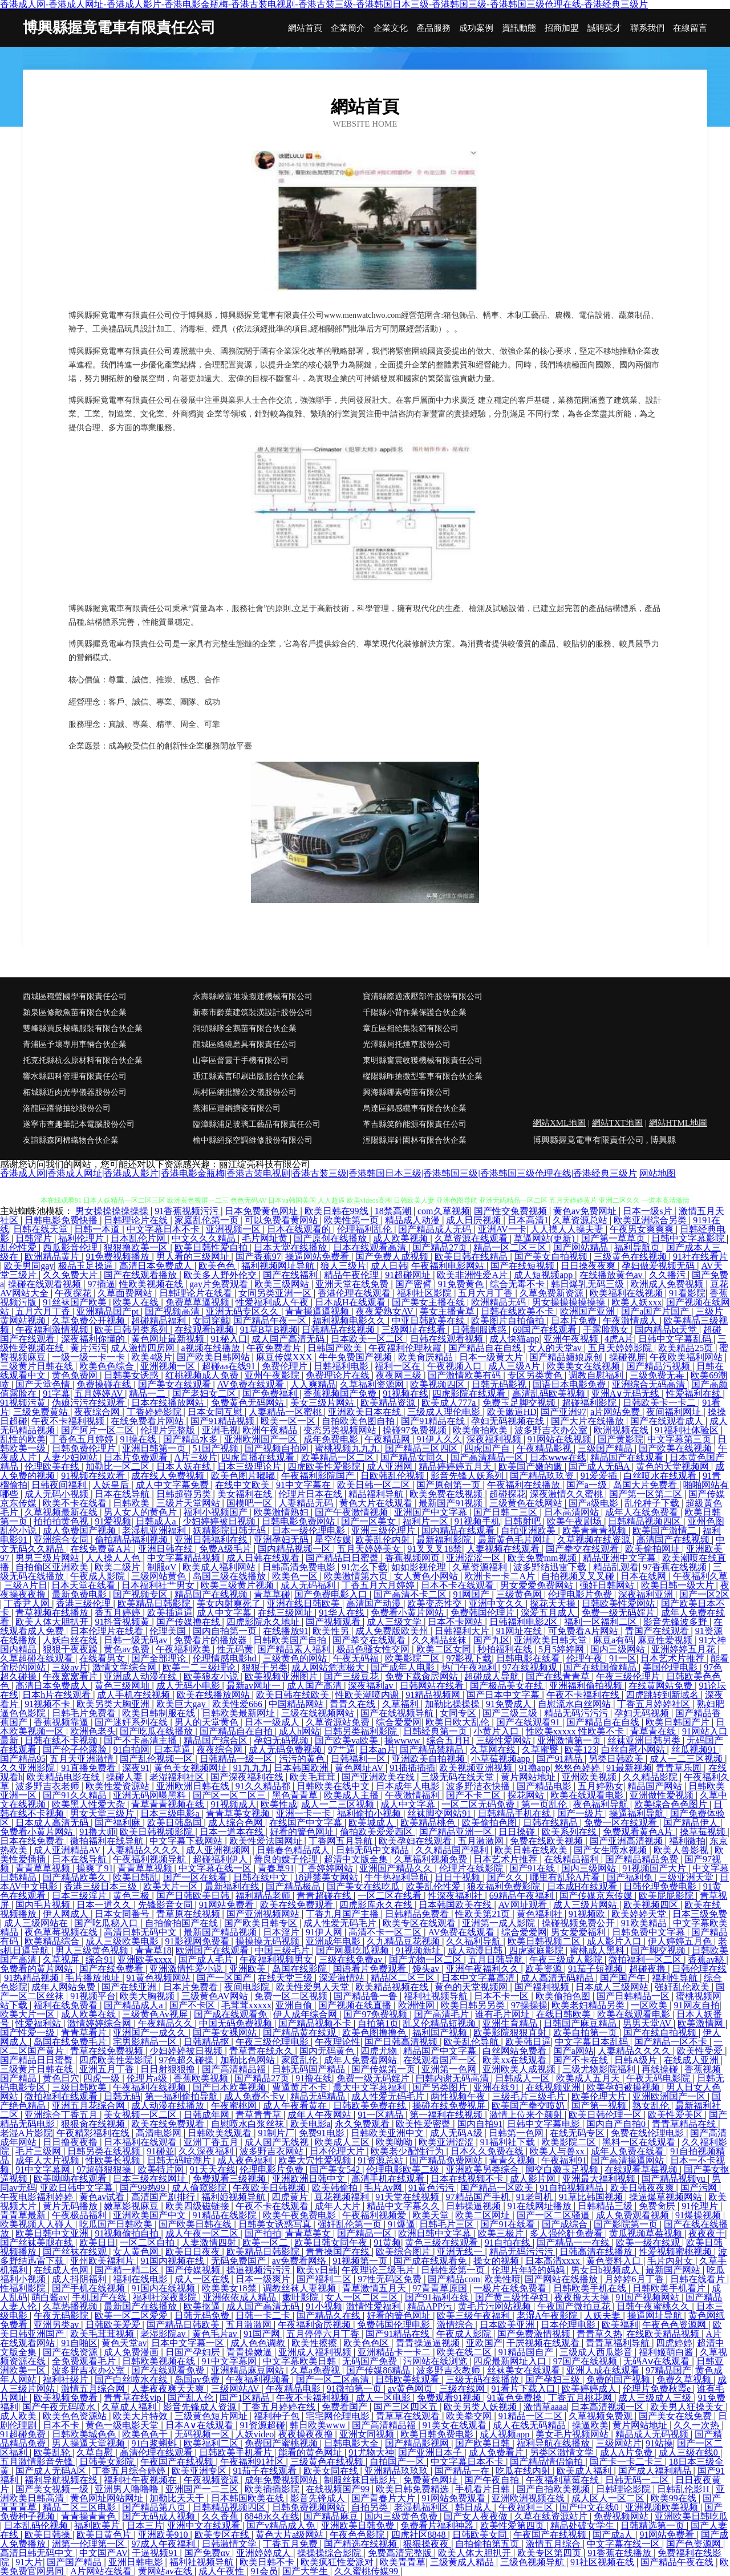 The image size is (730, 2576). I want to click on 国产精品伊人, so click(691, 1822).